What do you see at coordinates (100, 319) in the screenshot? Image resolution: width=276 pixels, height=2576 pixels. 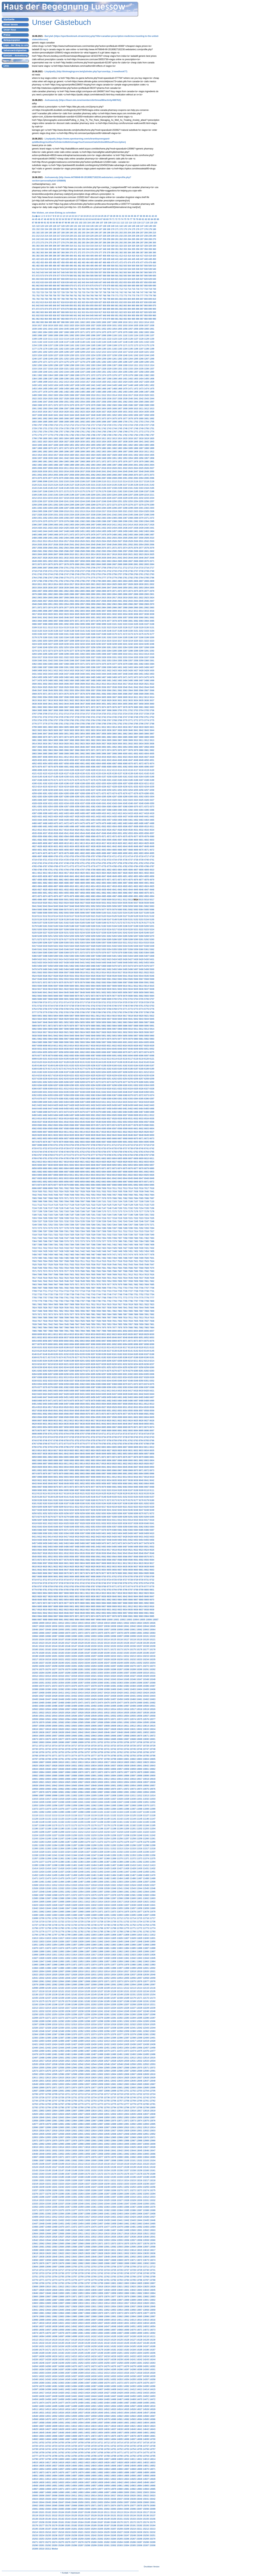 I see `977` at bounding box center [100, 319].